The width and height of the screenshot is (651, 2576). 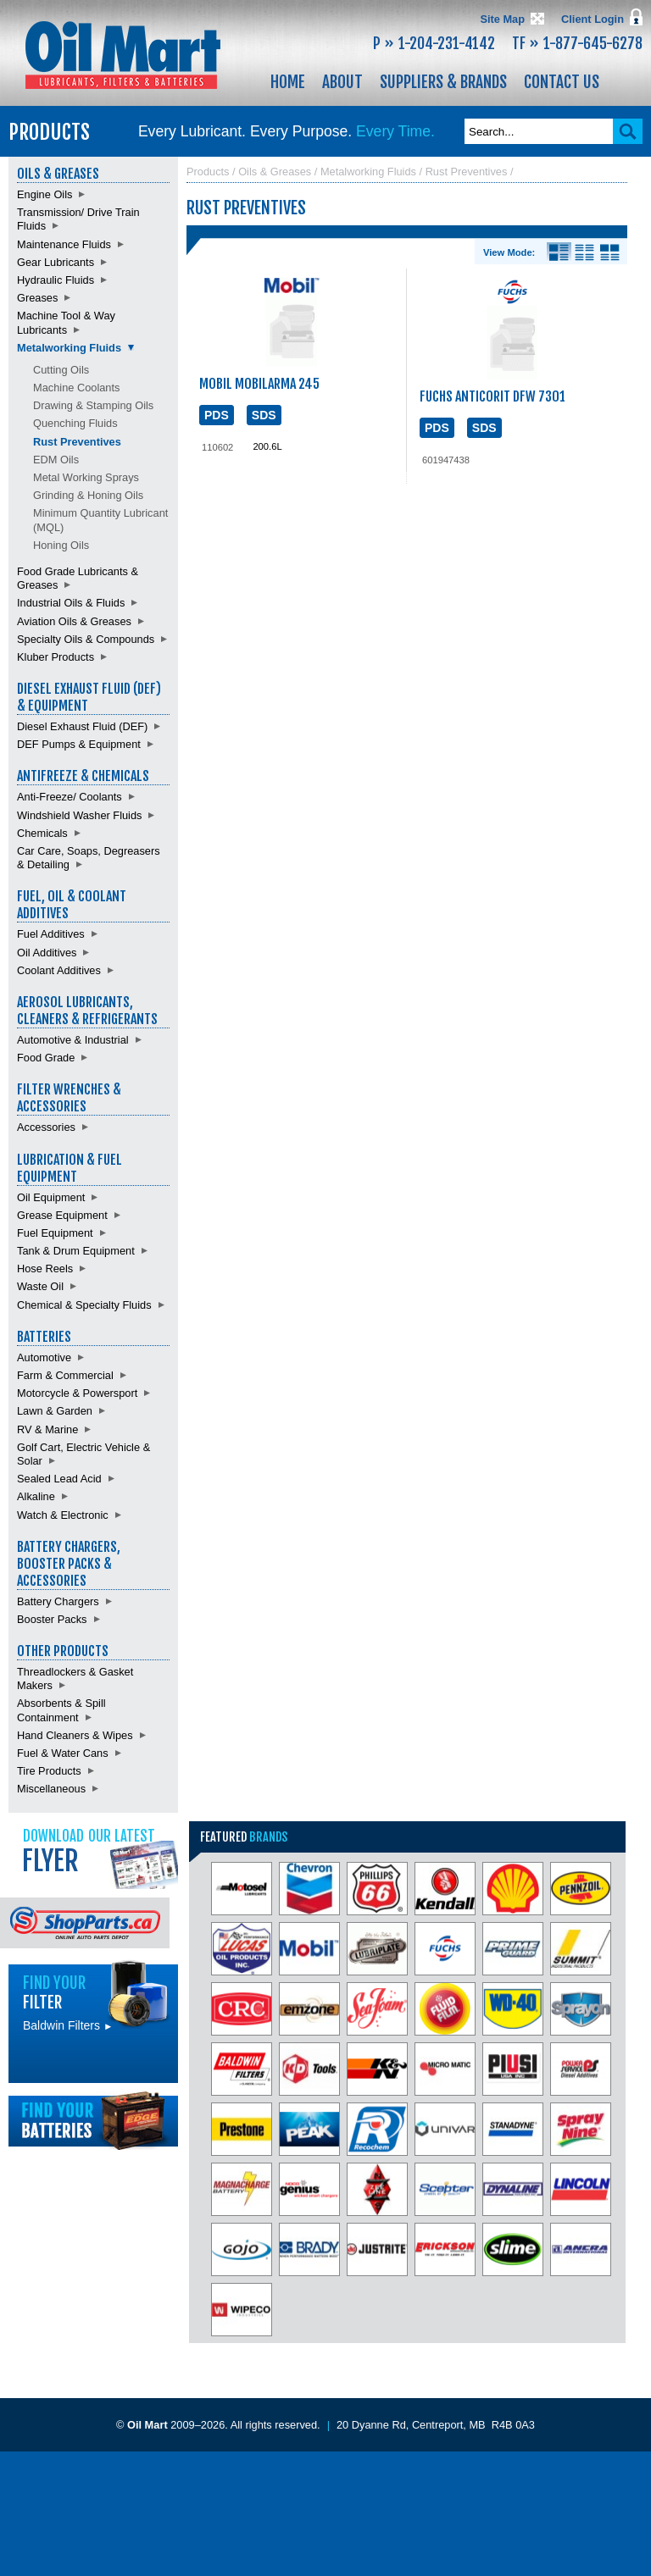 What do you see at coordinates (36, 1496) in the screenshot?
I see `Alkaline` at bounding box center [36, 1496].